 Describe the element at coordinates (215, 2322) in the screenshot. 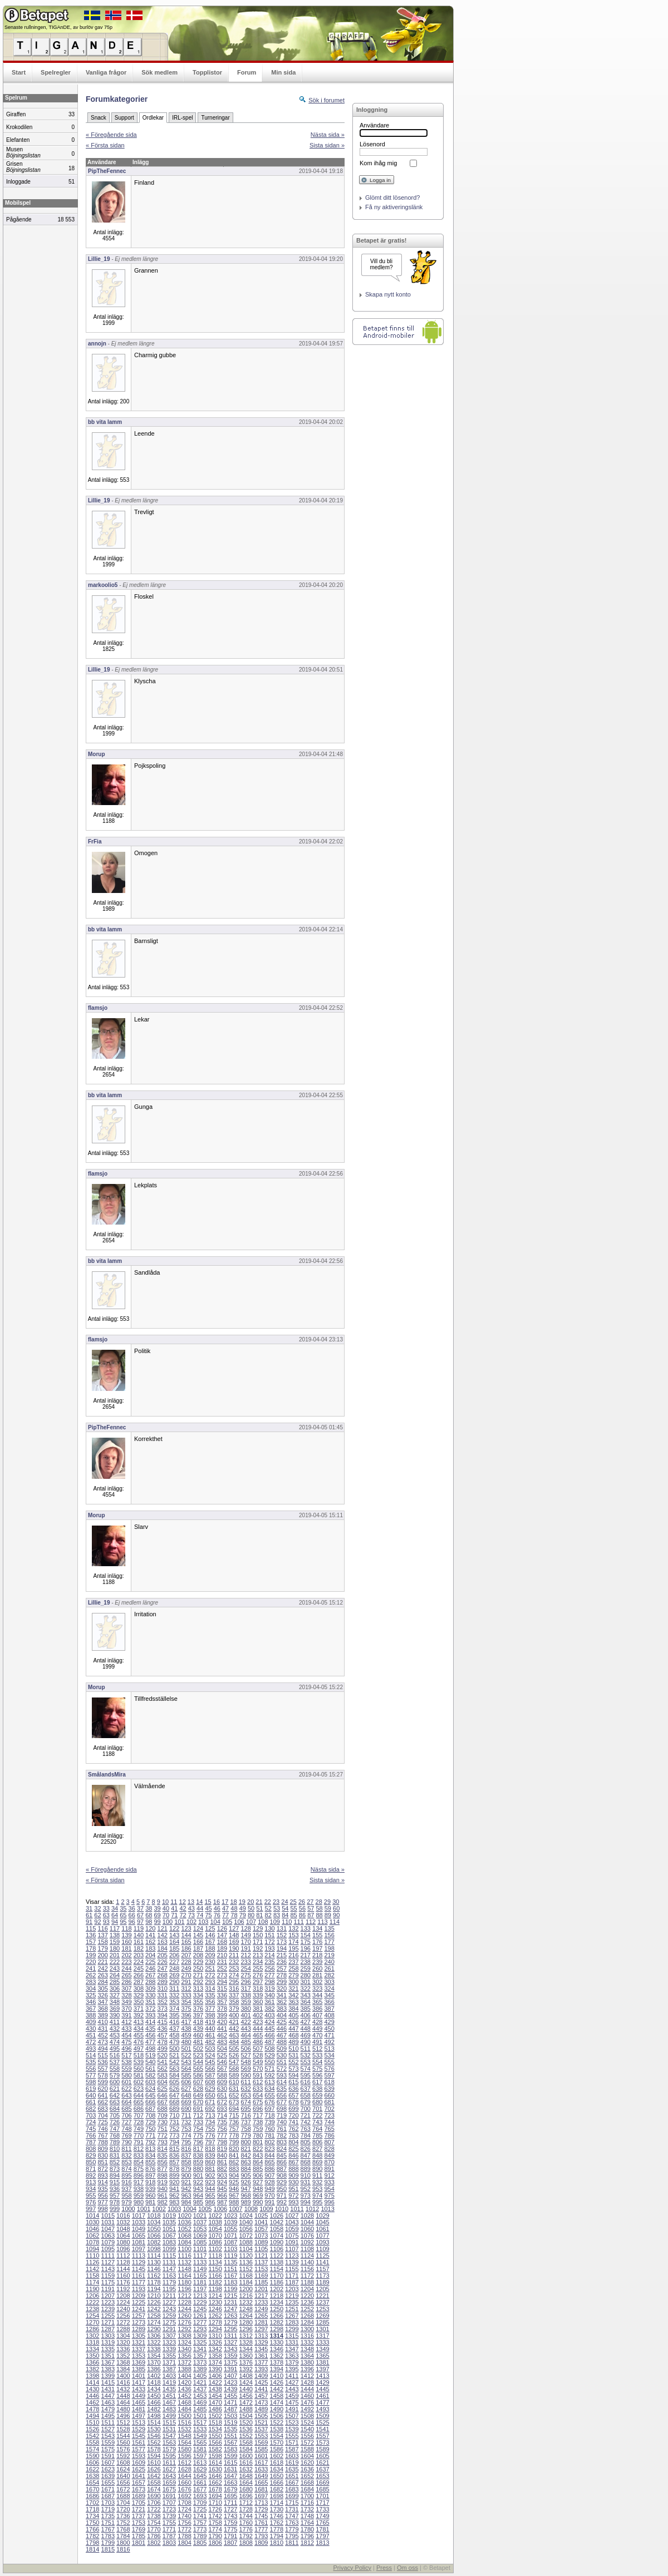

I see `1278` at that location.